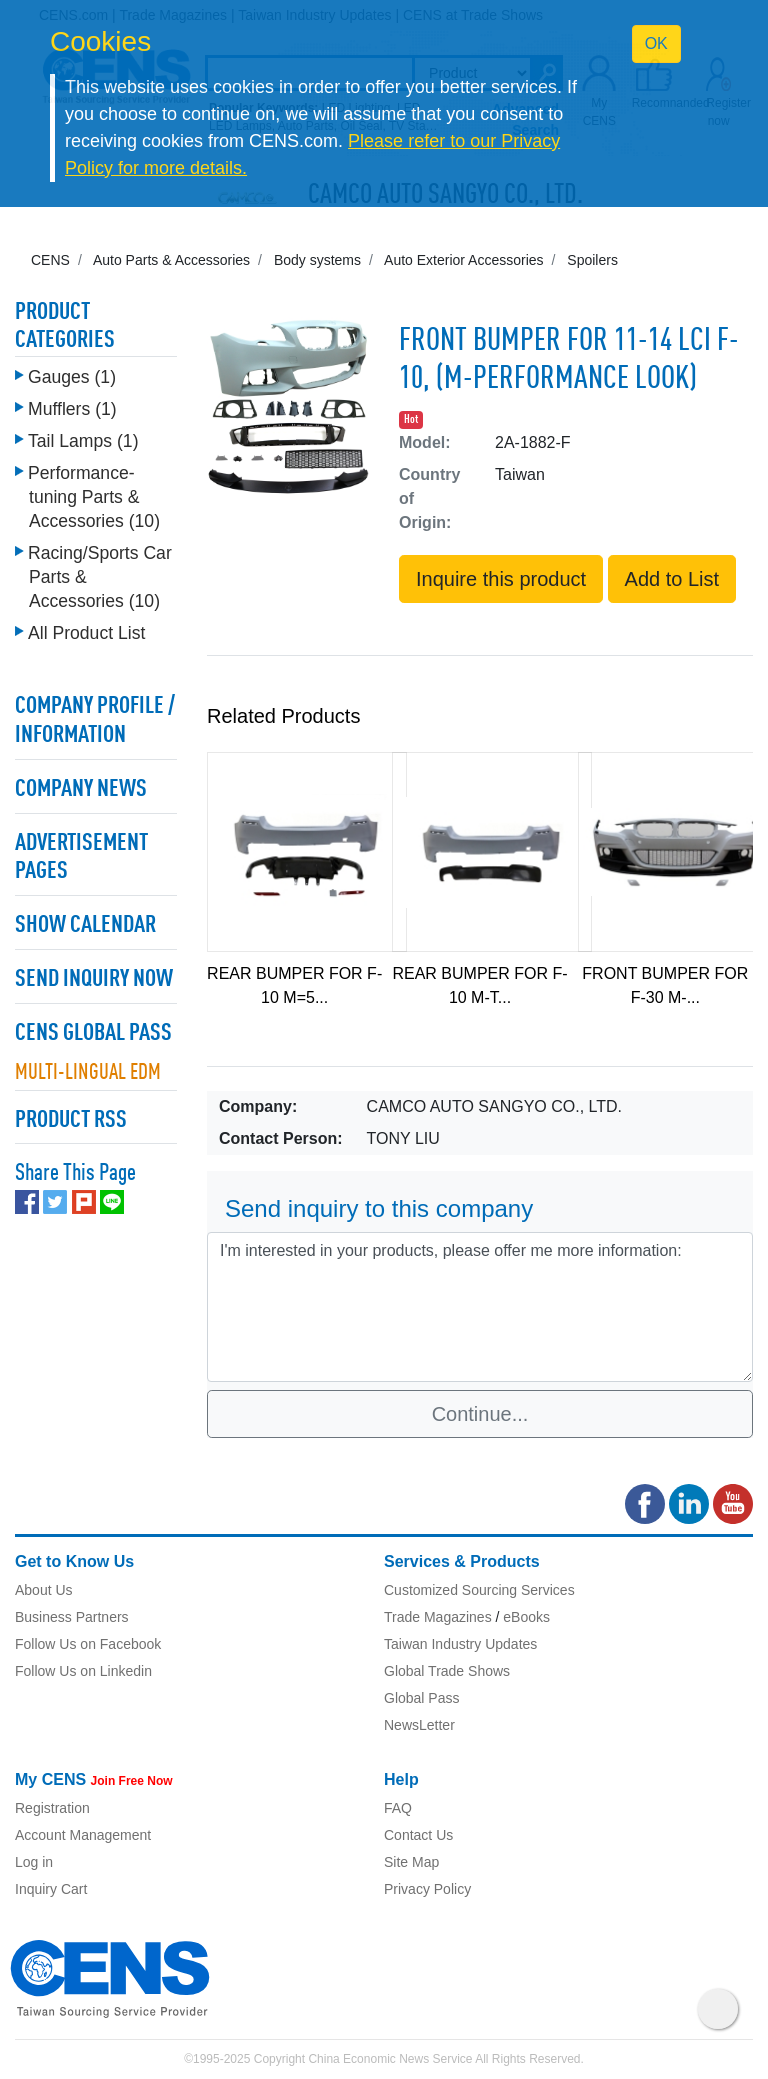  I want to click on I'm interested in your products, please offer me more information: [With textarea], so click(480, 1307).